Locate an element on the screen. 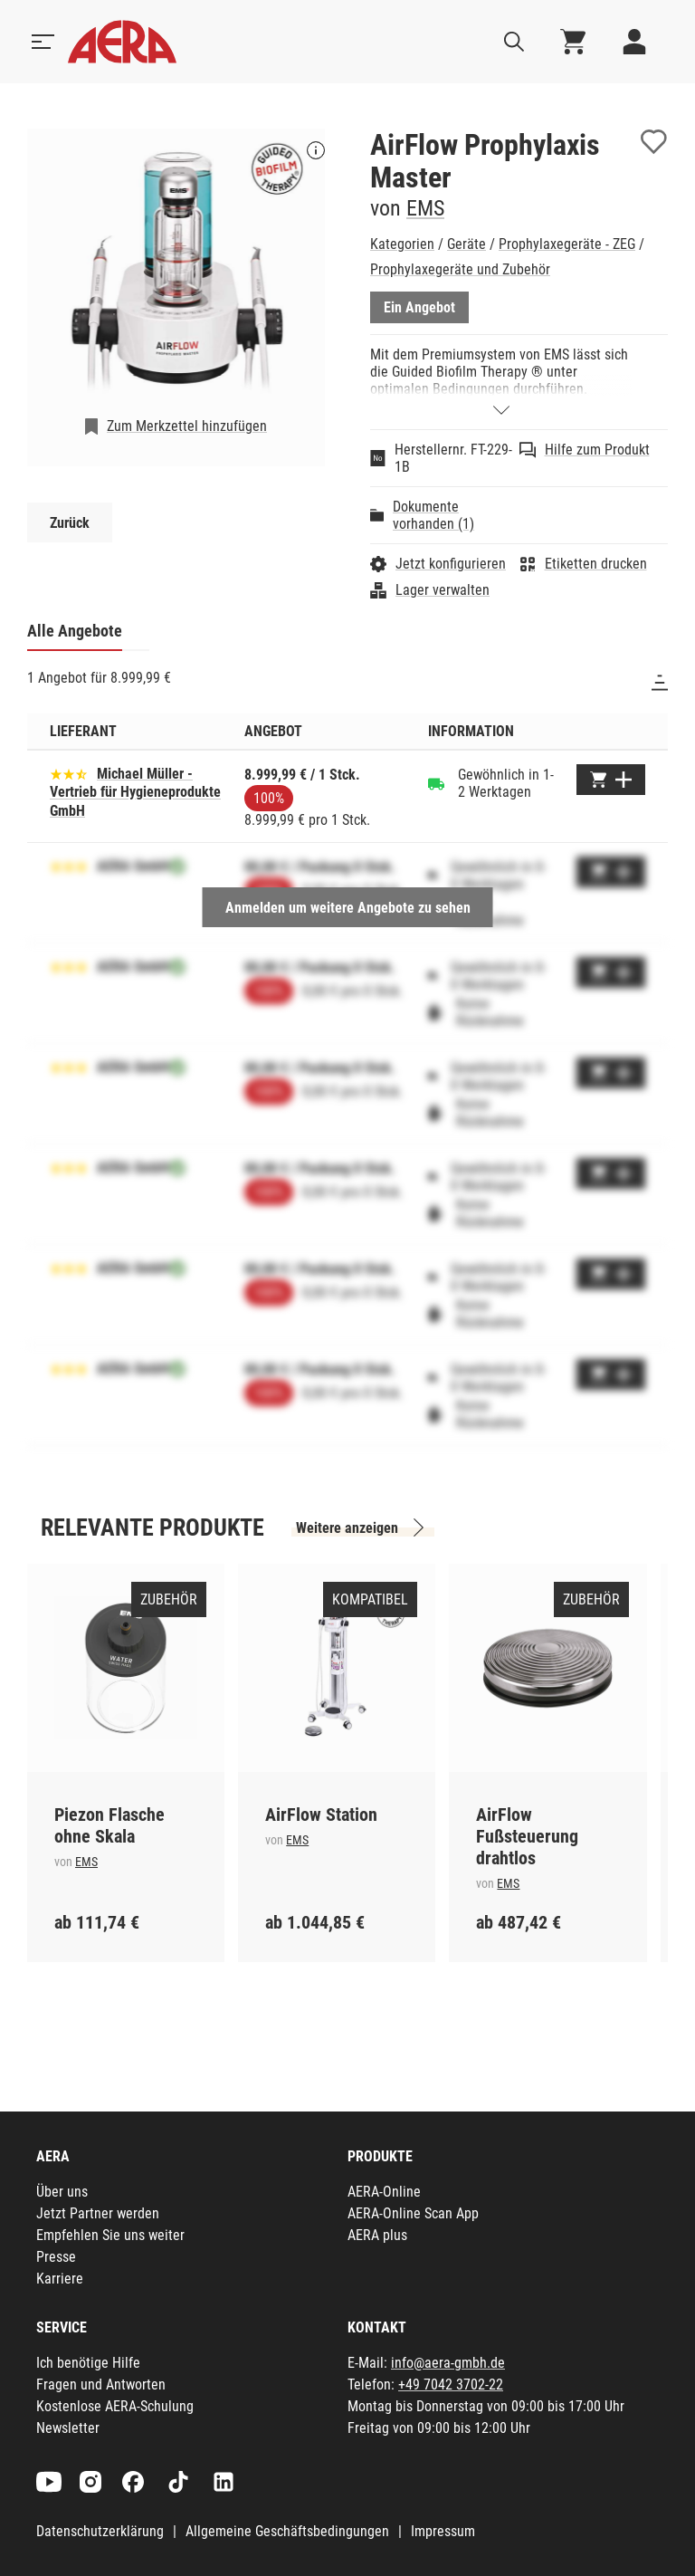  Fragen und Antworten is located at coordinates (101, 2384).